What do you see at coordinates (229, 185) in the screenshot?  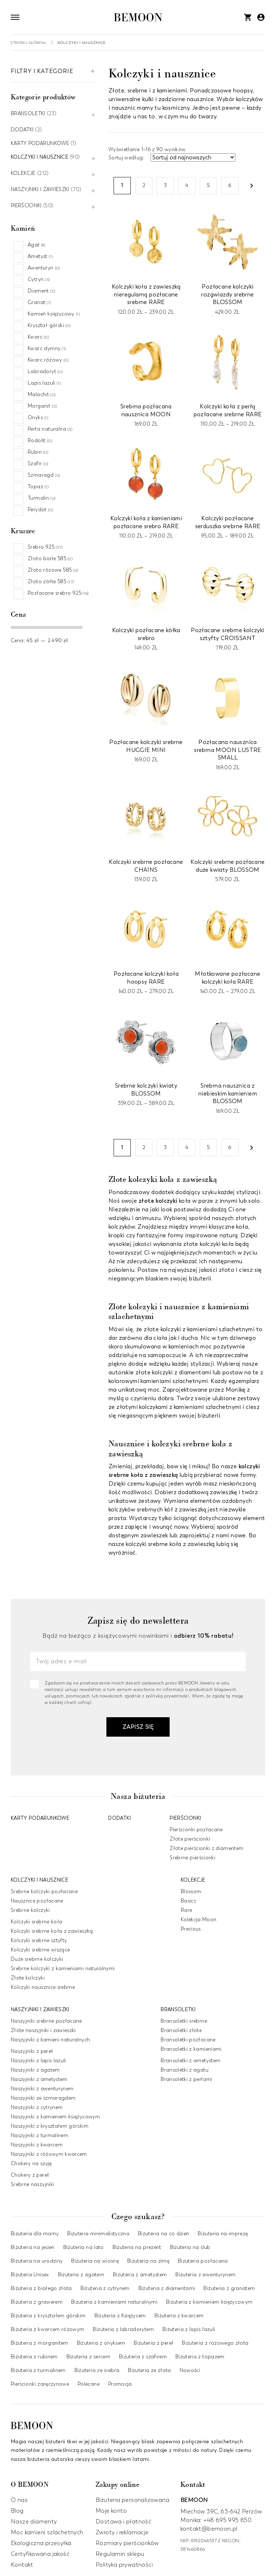 I see `6 [Strona 6]` at bounding box center [229, 185].